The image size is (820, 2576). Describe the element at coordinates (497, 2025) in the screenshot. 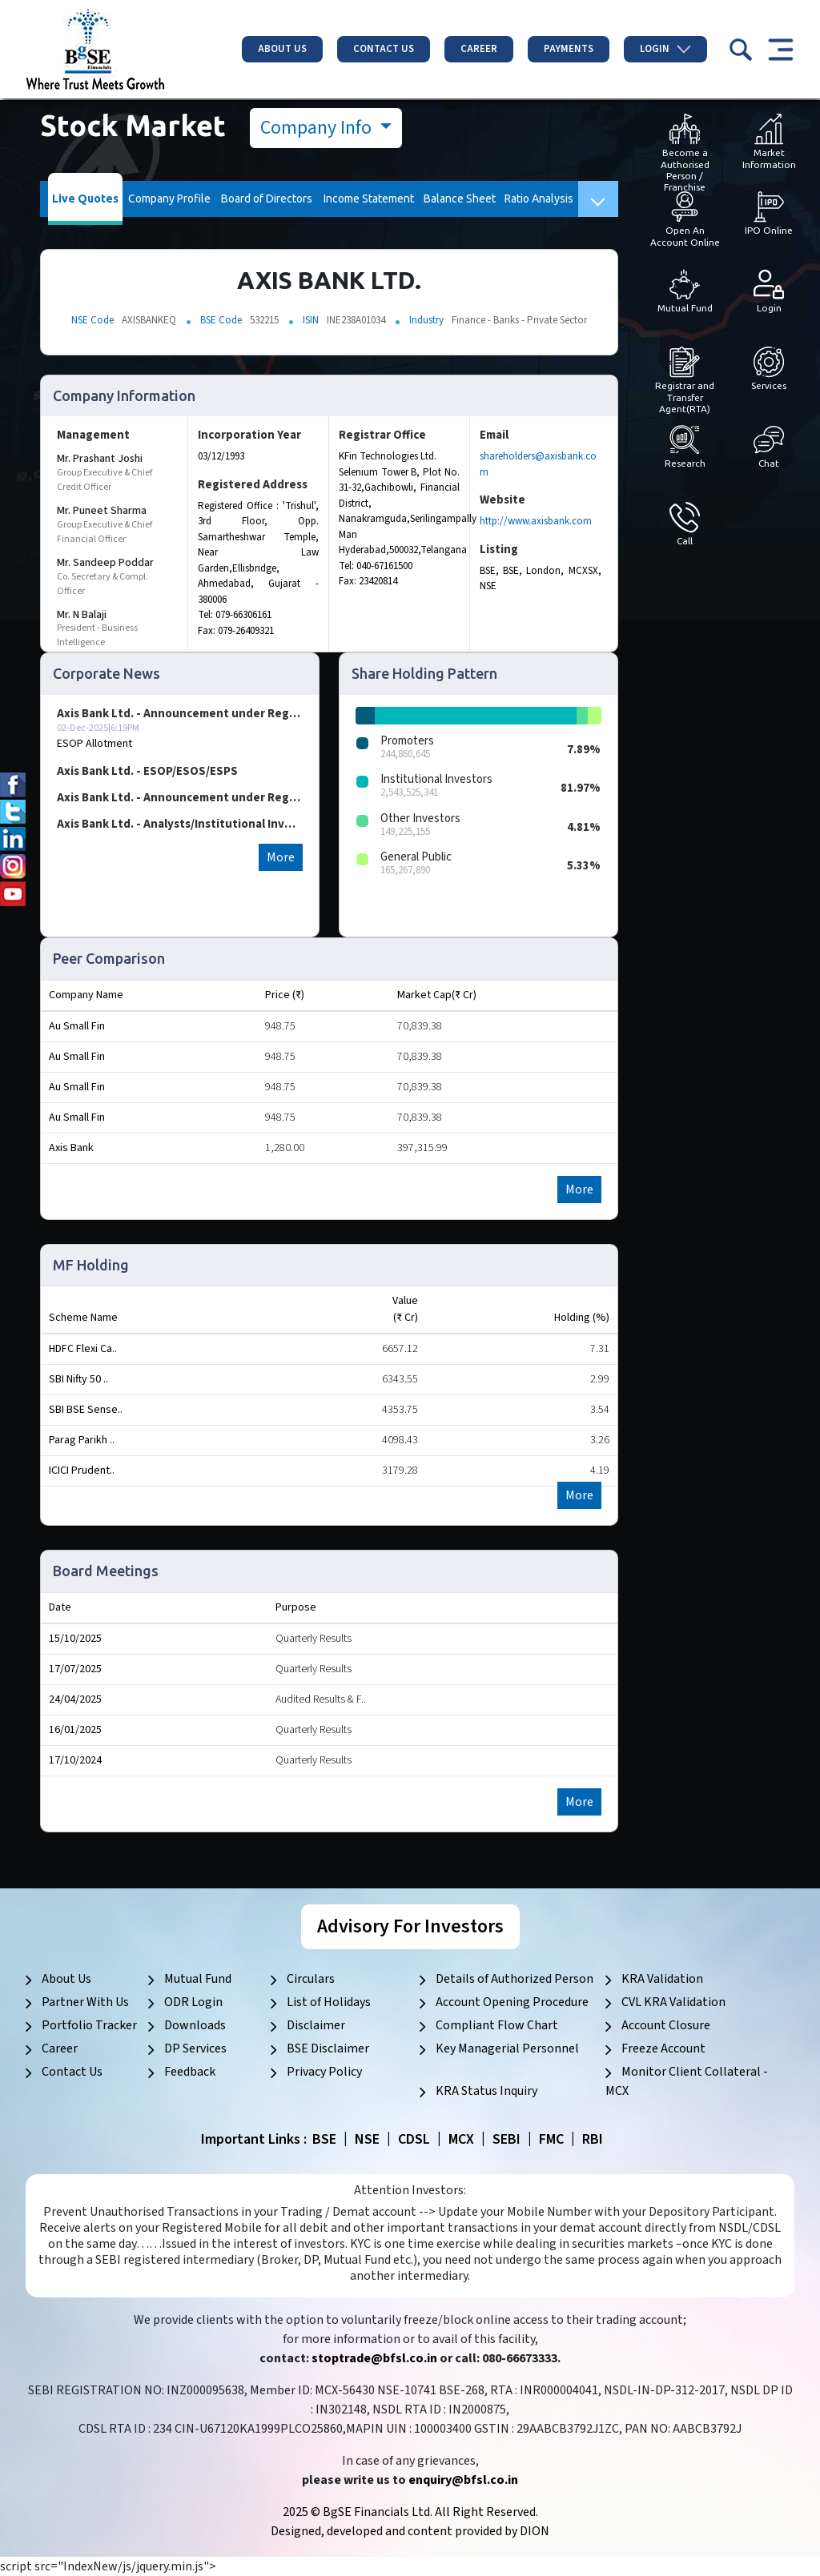

I see `Compliant Flow Chart` at that location.